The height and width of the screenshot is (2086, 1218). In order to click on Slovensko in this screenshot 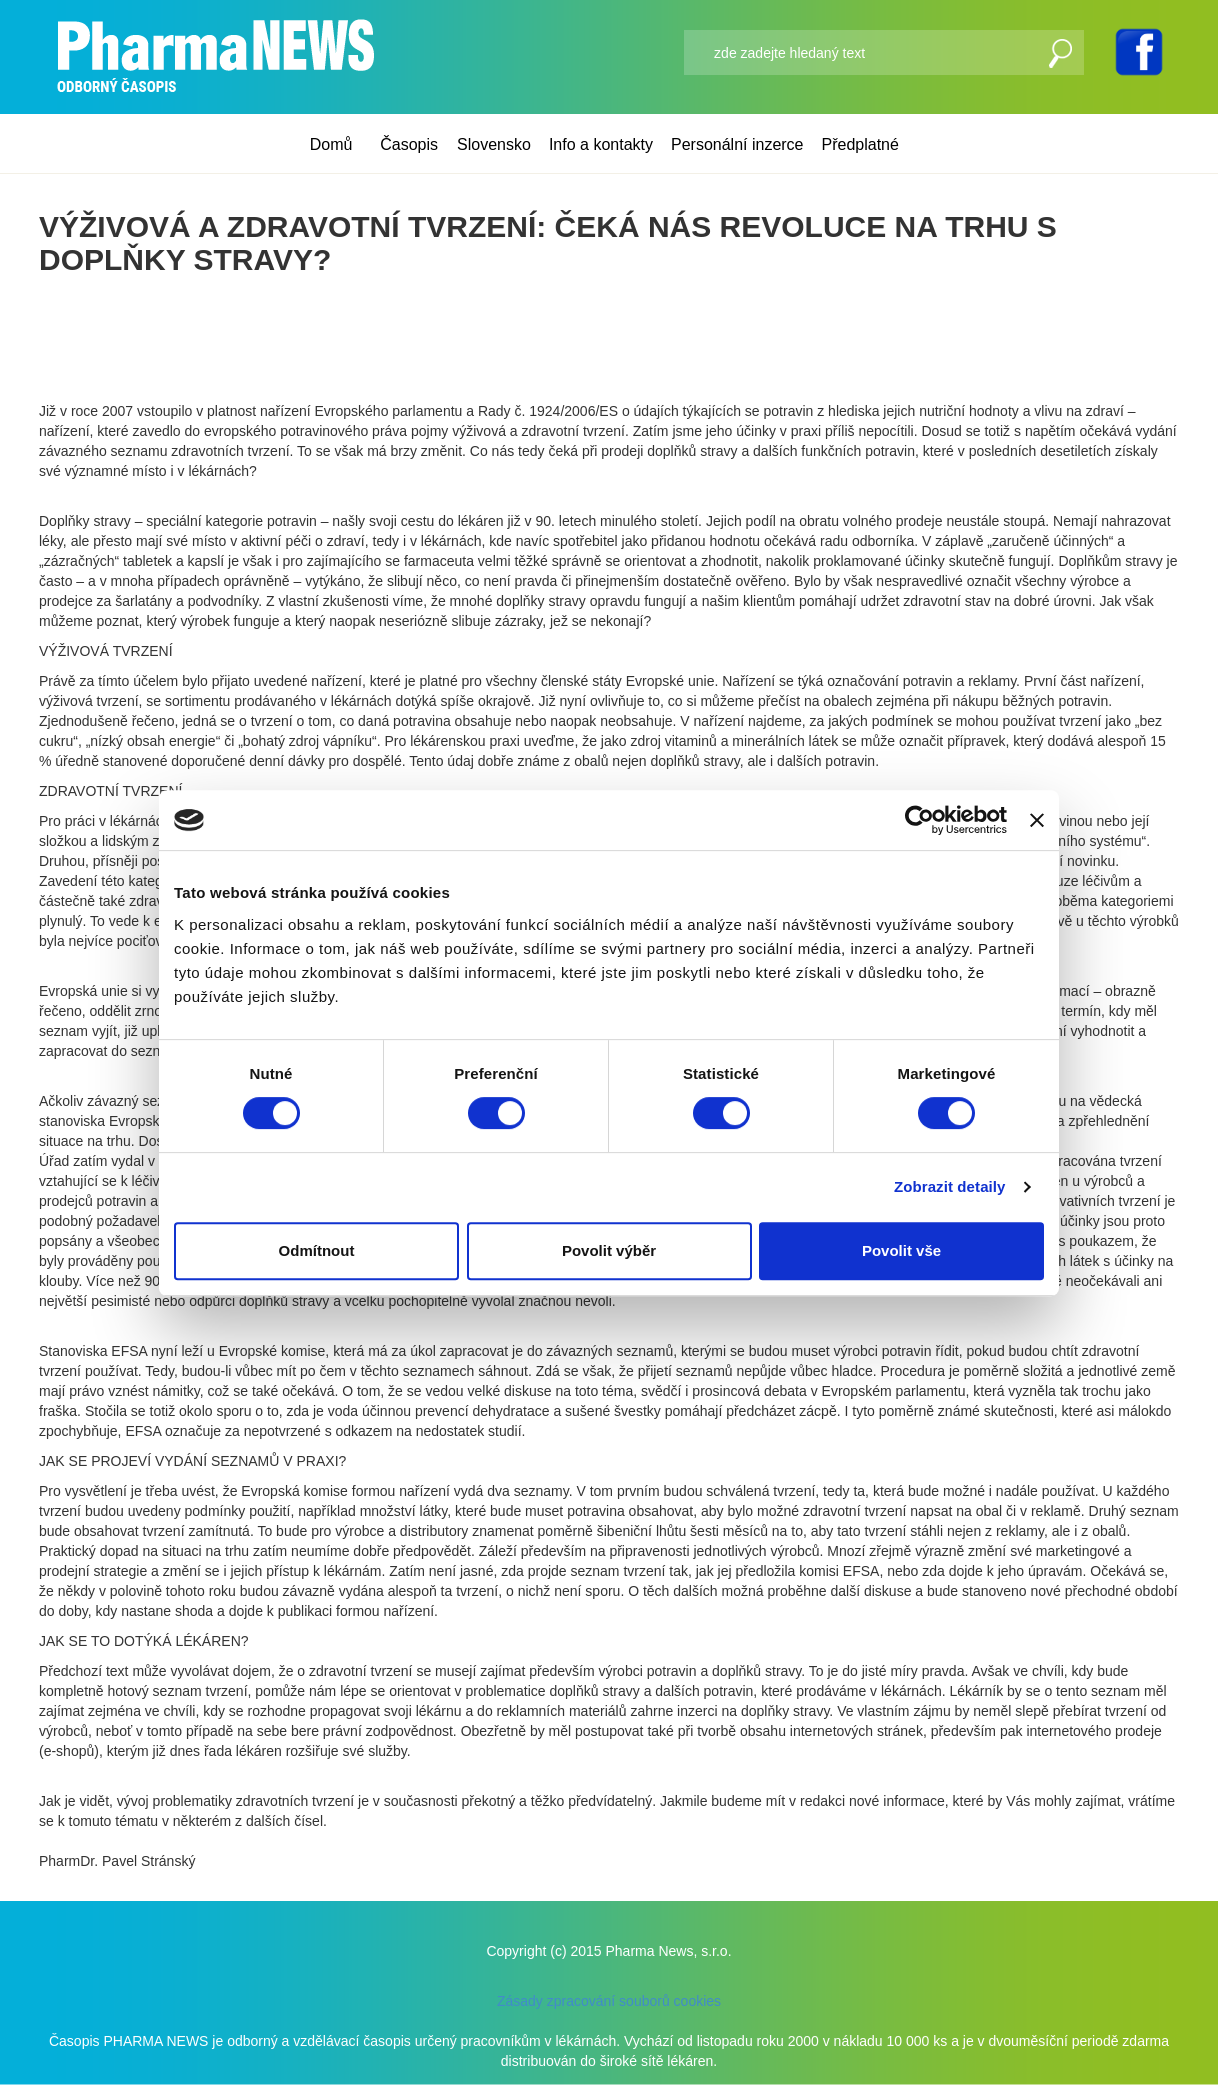, I will do `click(494, 144)`.